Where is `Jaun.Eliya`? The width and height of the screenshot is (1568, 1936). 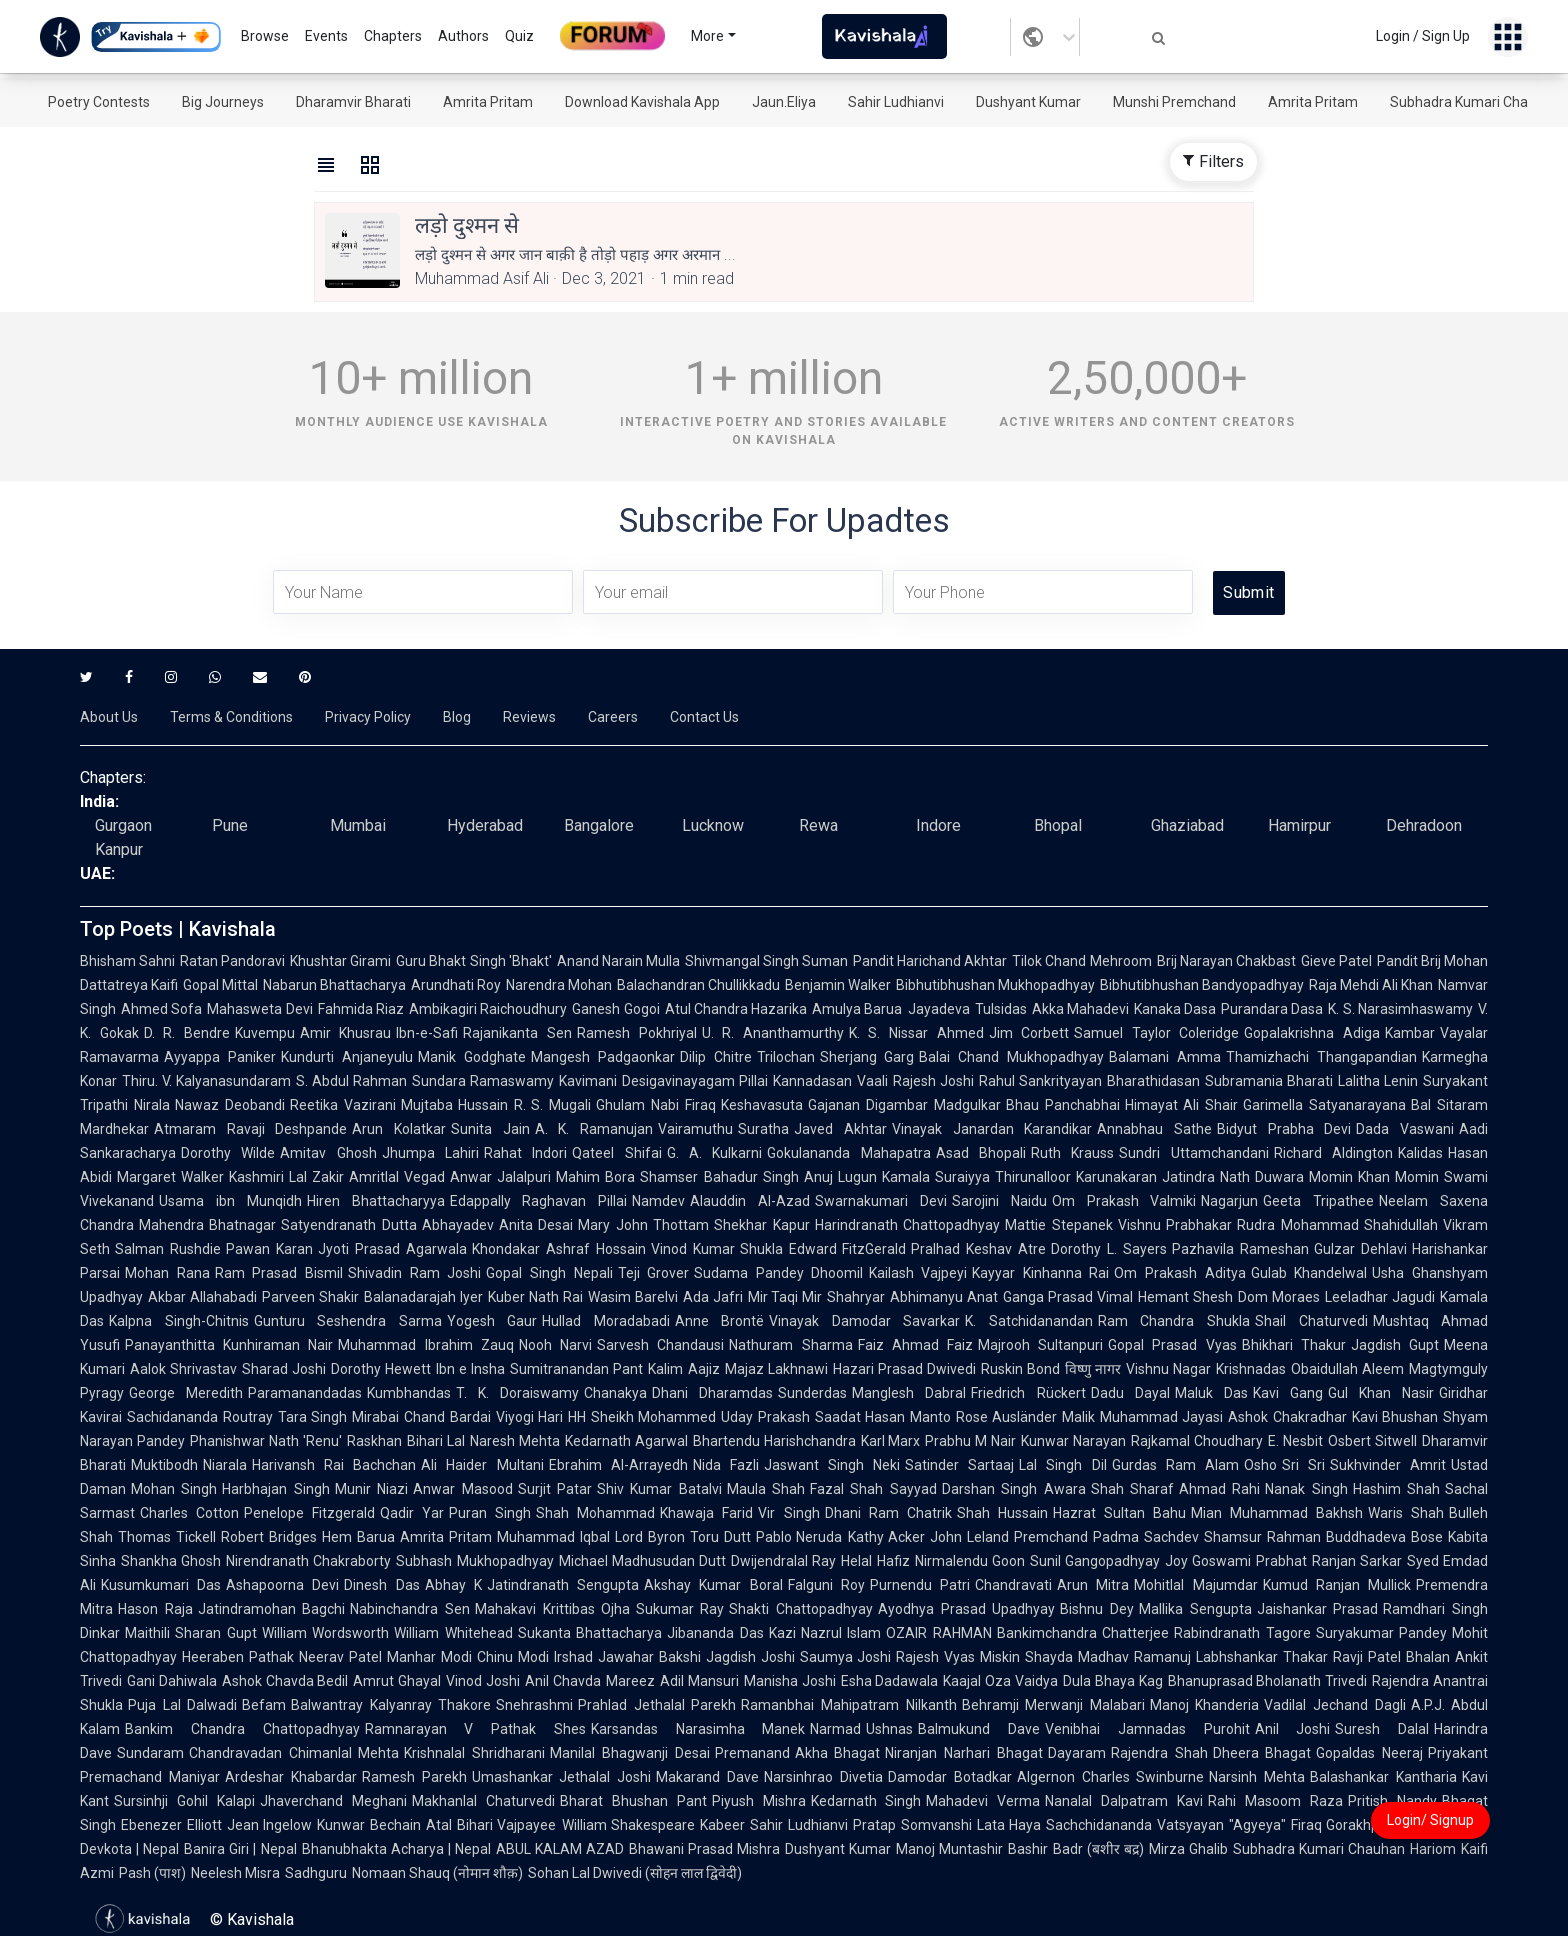
Jaun.Eliya is located at coordinates (784, 102).